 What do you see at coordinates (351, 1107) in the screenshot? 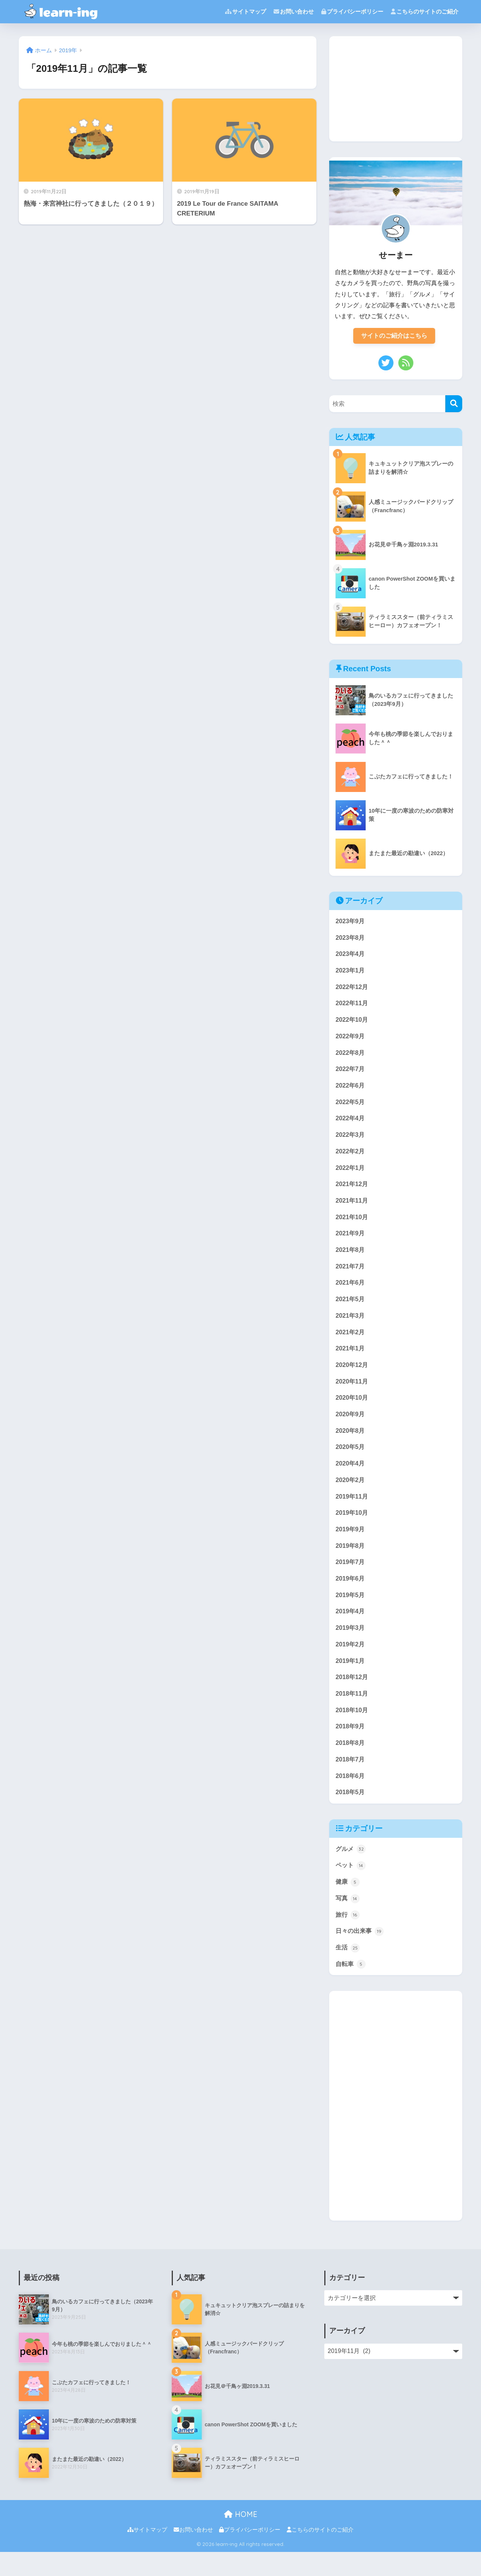
I see `2022年5月` at bounding box center [351, 1107].